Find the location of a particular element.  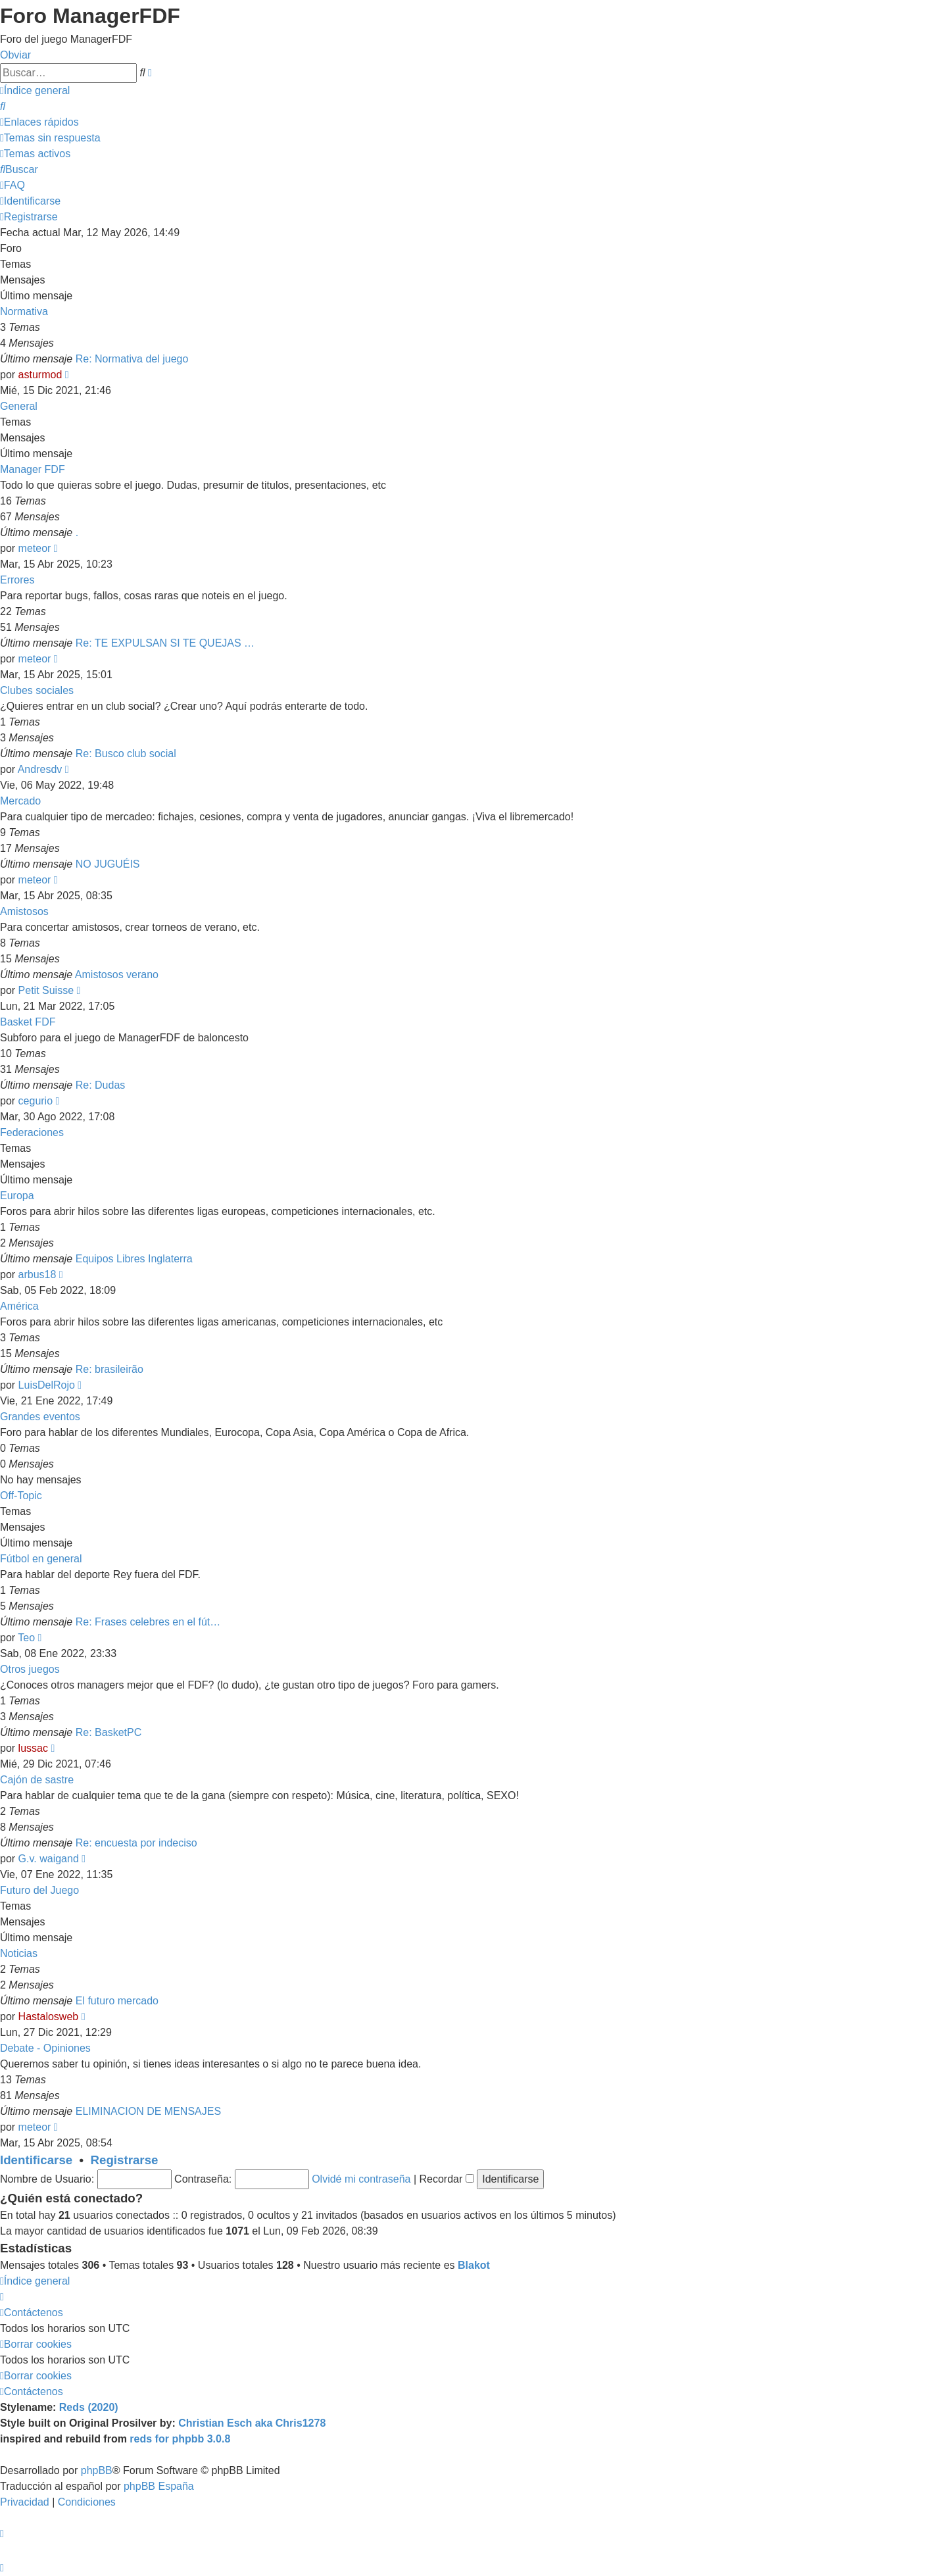

Futuro del Juego is located at coordinates (39, 1890).